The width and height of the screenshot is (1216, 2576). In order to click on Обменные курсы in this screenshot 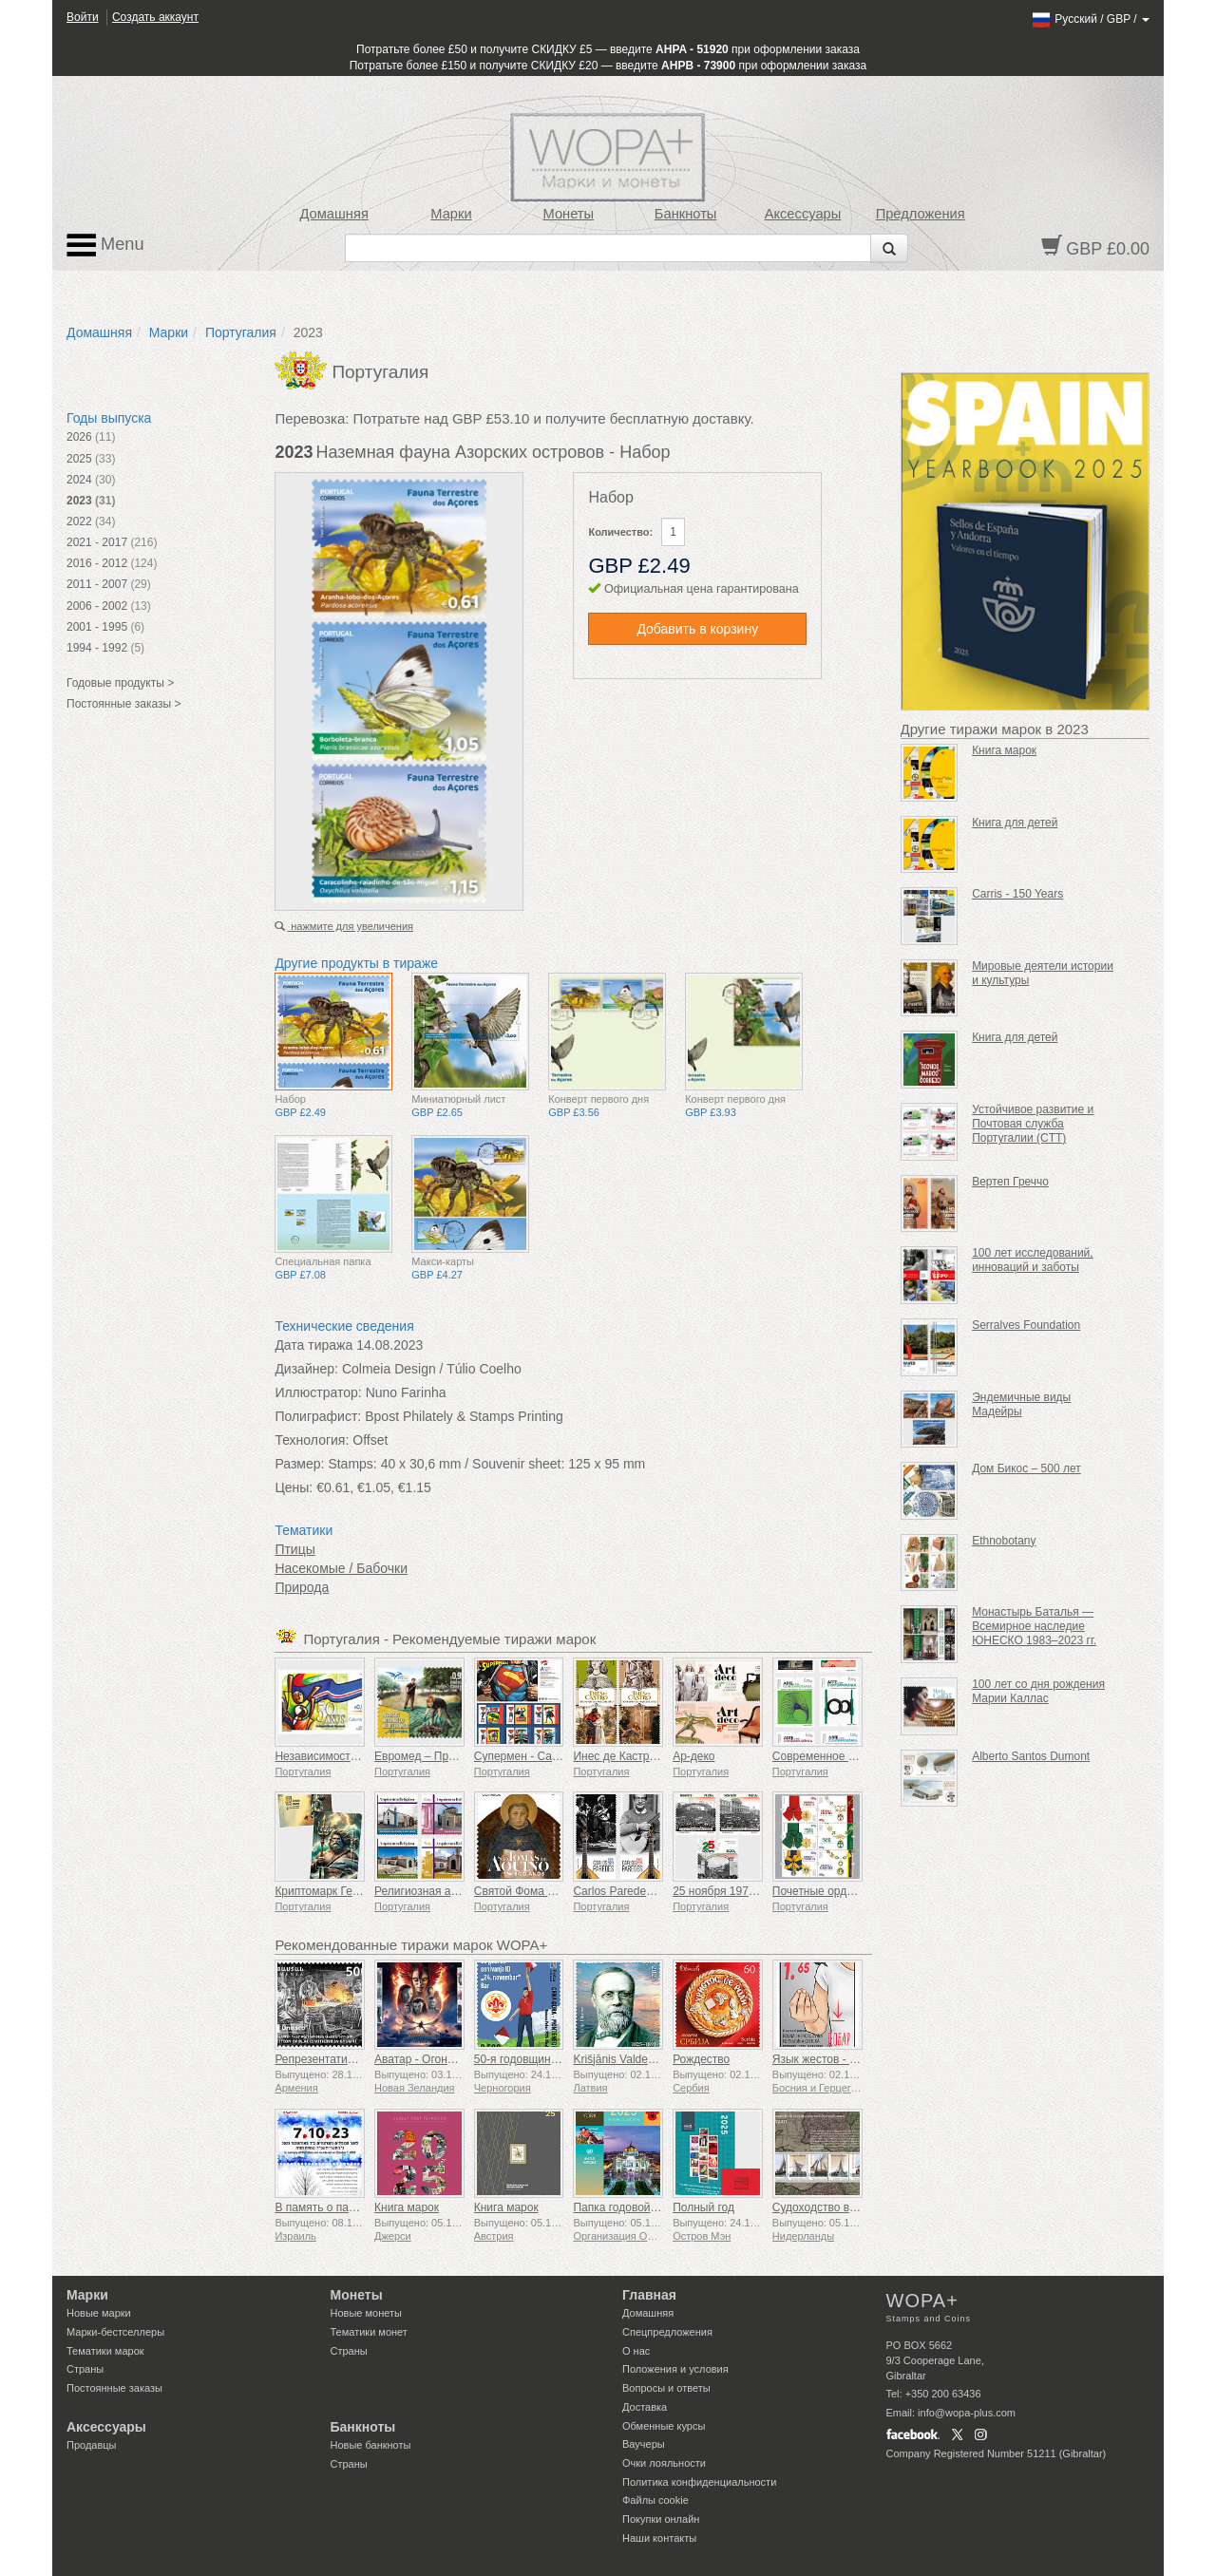, I will do `click(663, 2426)`.